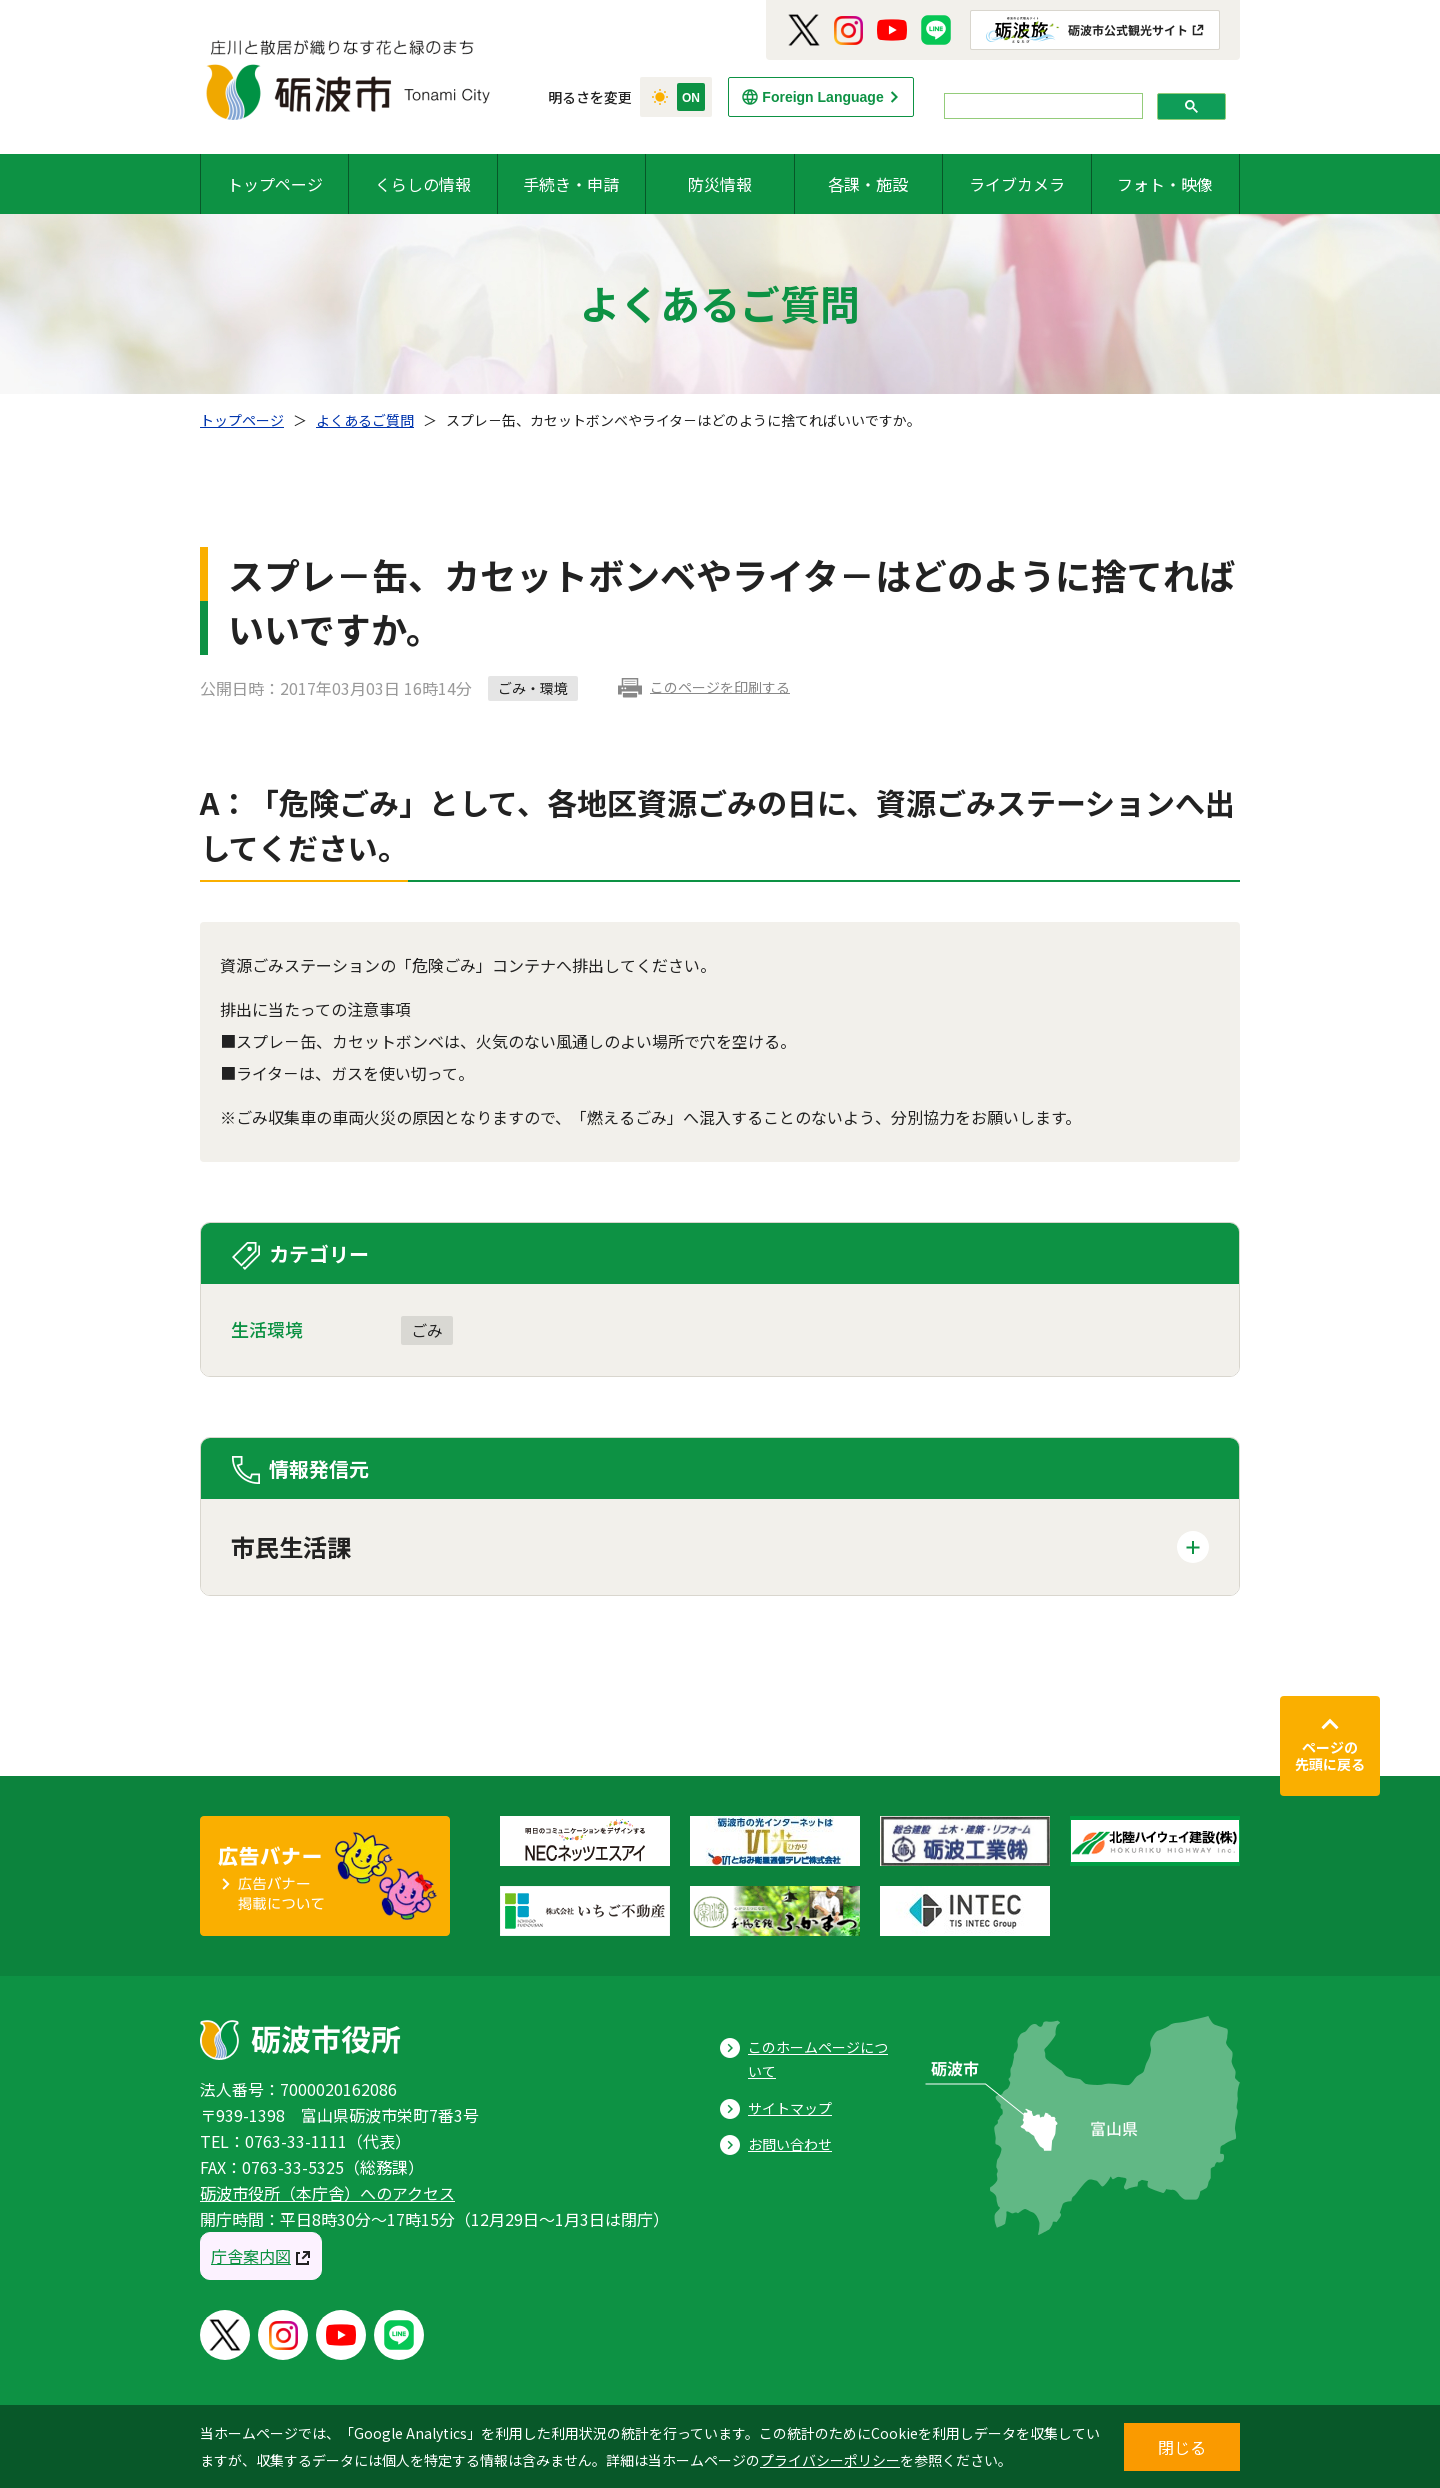 The width and height of the screenshot is (1440, 2488). Describe the element at coordinates (275, 184) in the screenshot. I see `トップページ` at that location.